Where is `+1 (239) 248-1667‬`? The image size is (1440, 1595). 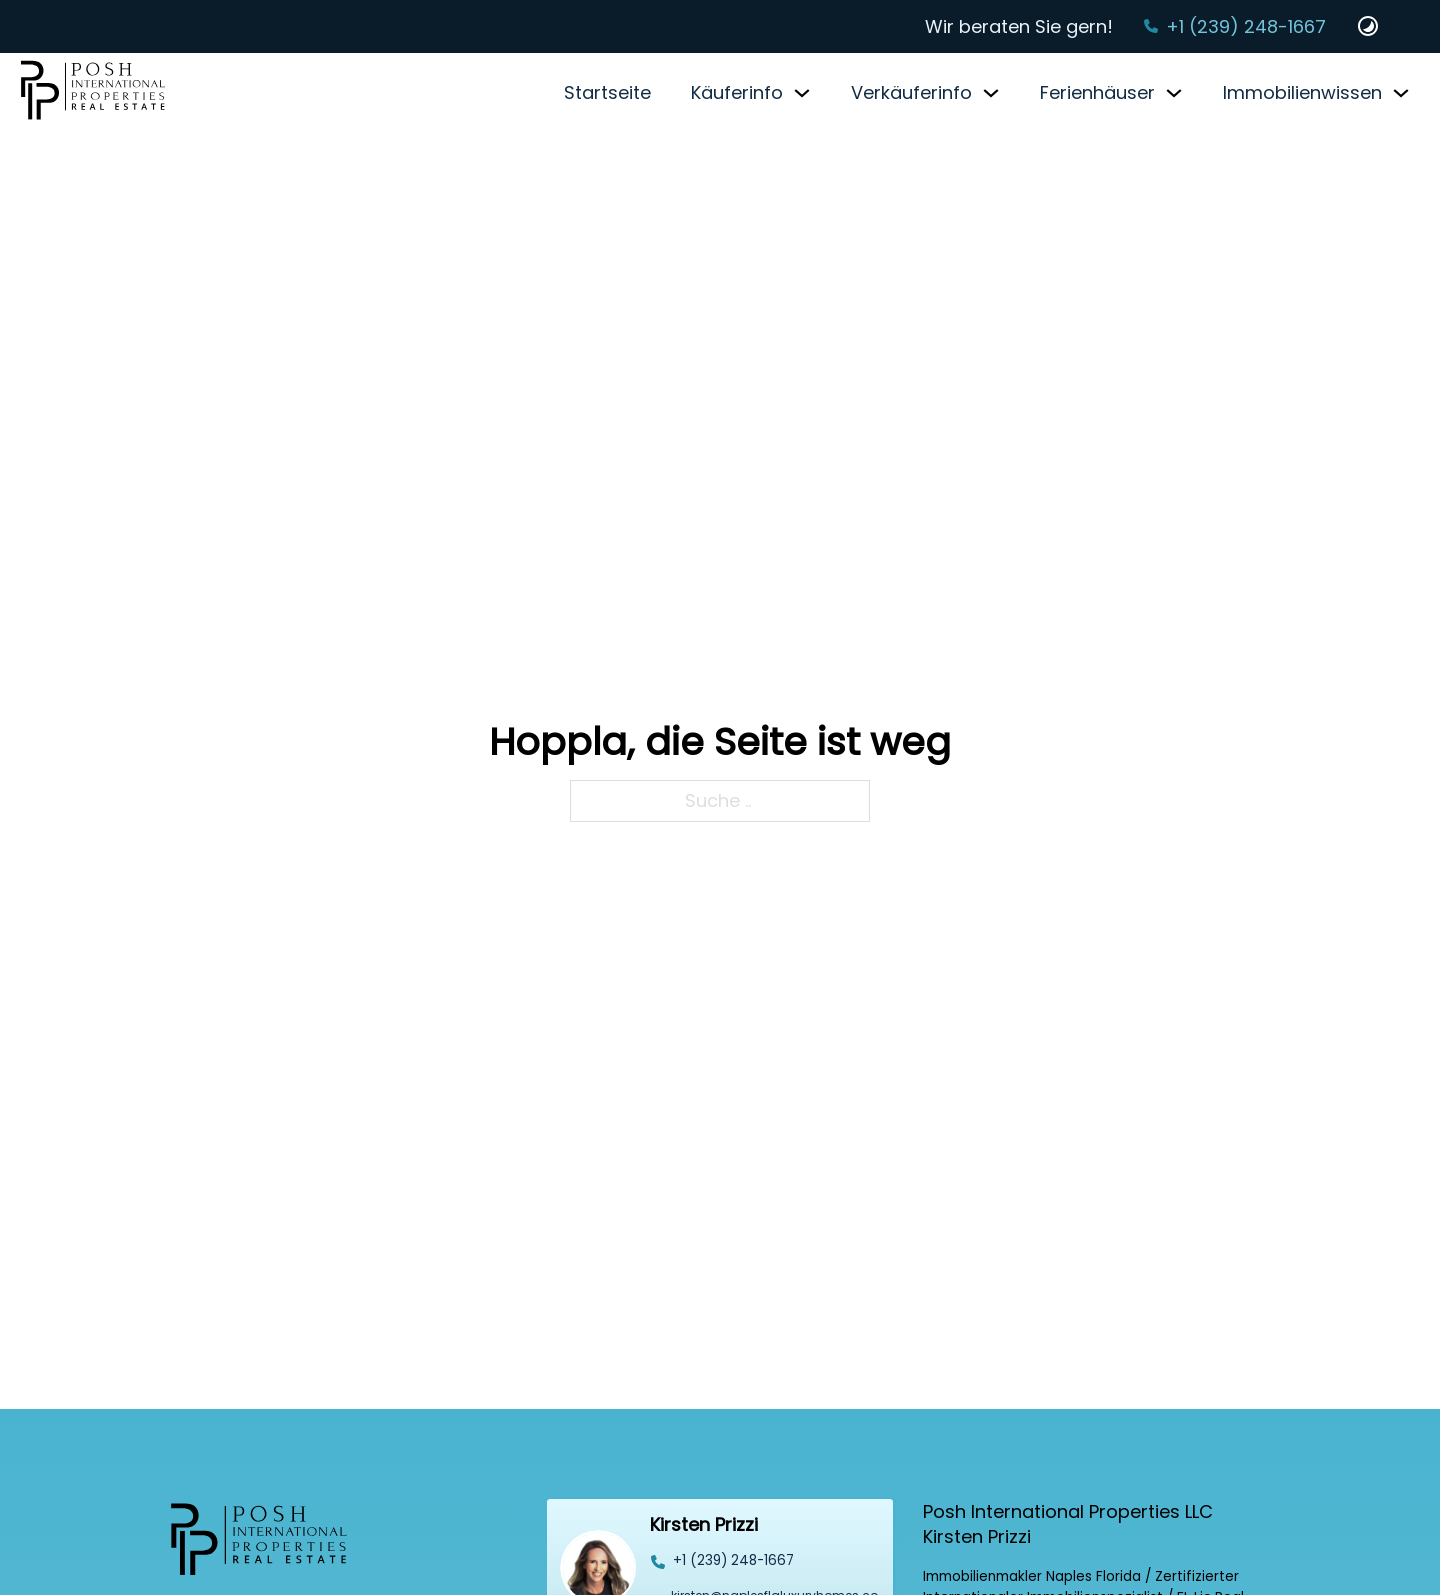 +1 (239) 248-1667‬ is located at coordinates (1246, 26).